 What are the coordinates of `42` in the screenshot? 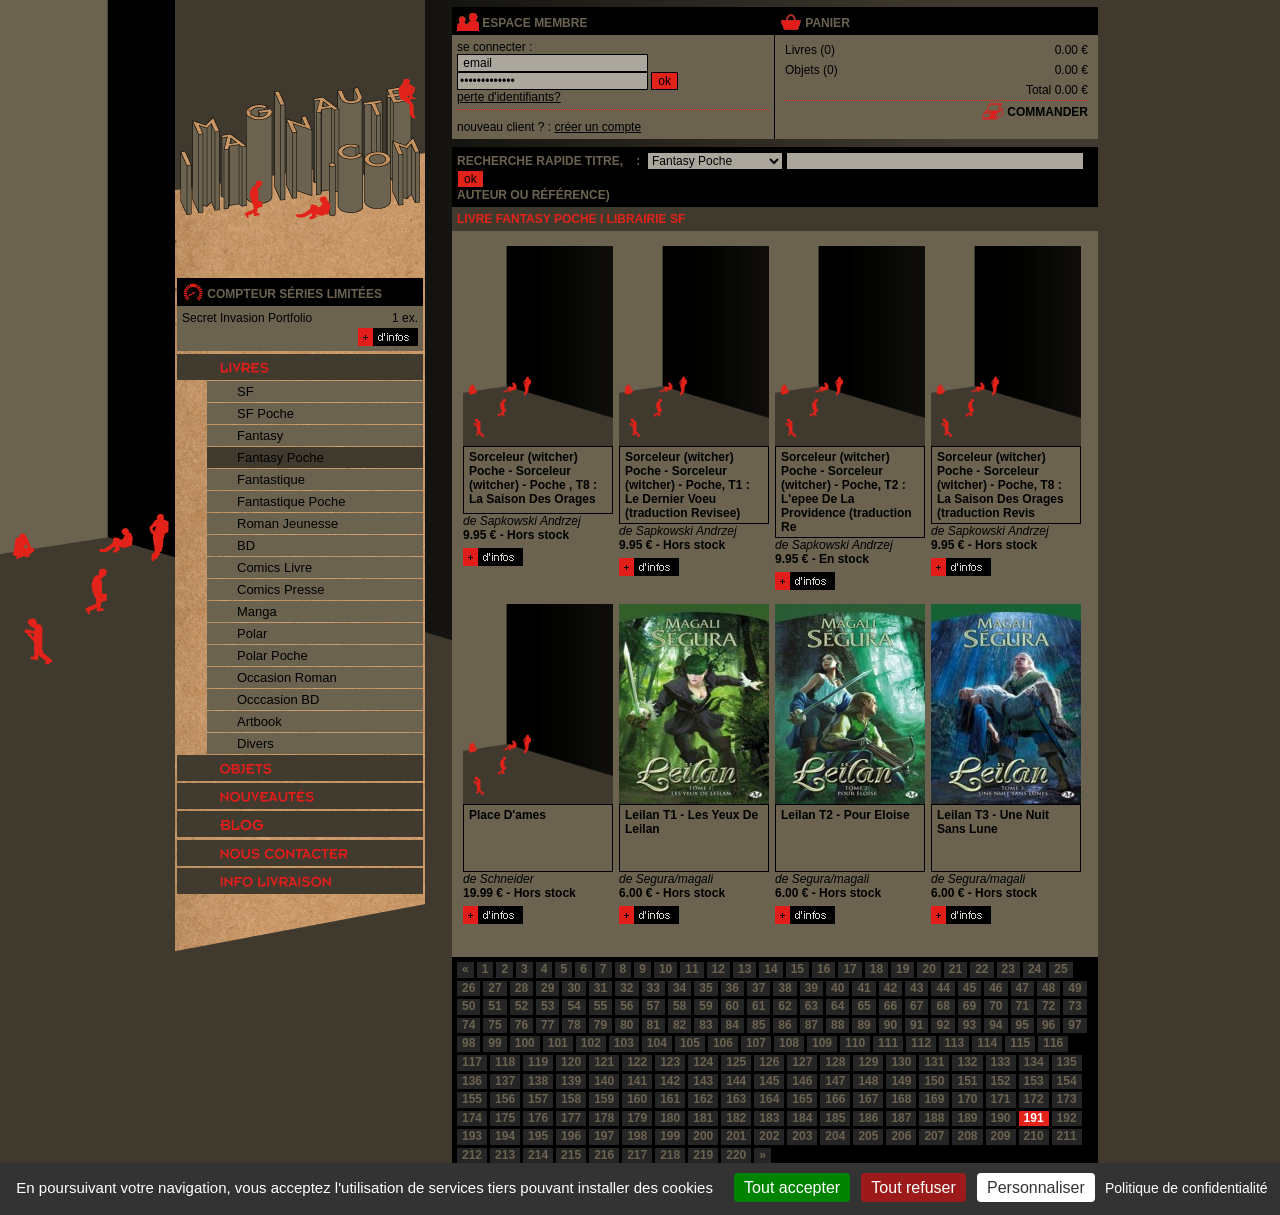 It's located at (890, 988).